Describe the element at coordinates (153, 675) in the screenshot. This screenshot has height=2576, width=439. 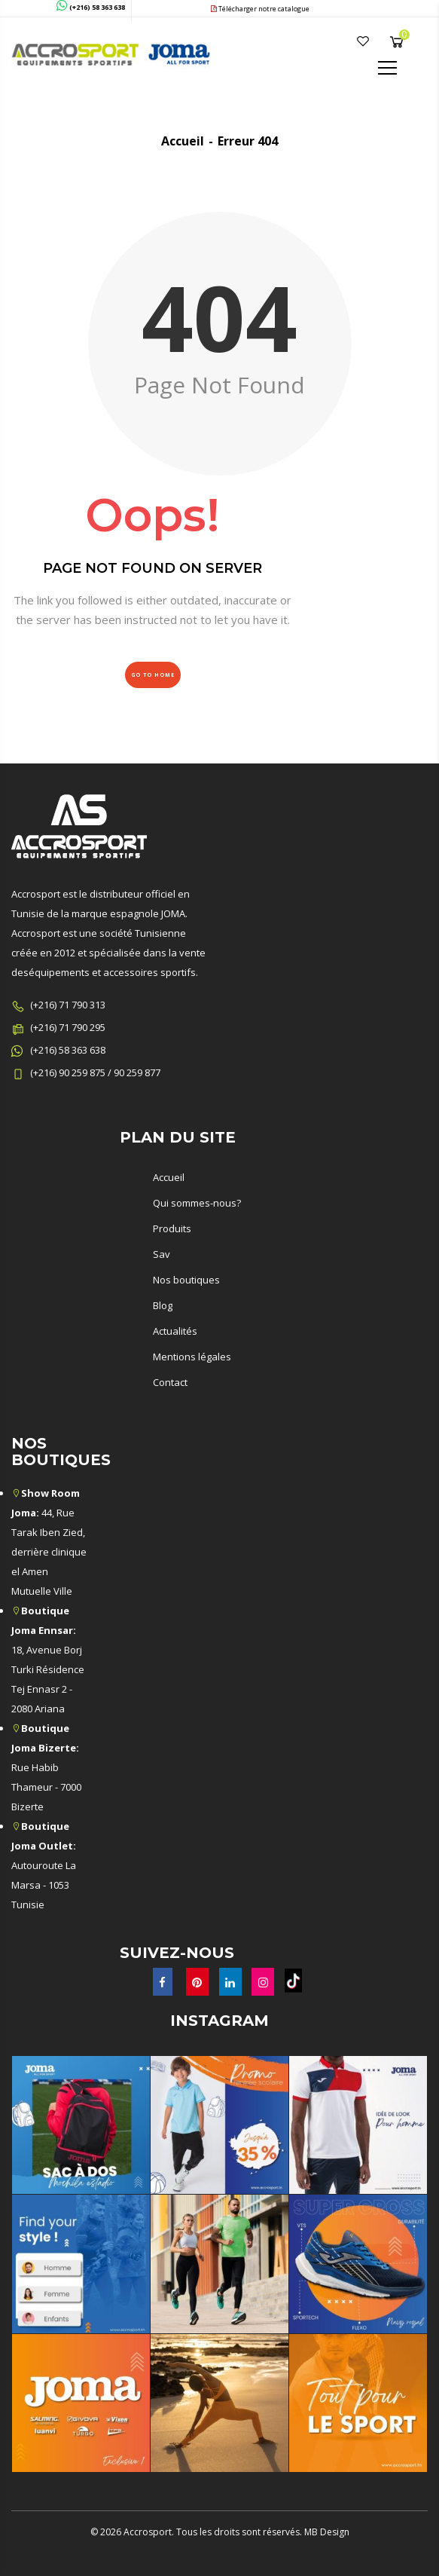
I see `Go to Home` at that location.